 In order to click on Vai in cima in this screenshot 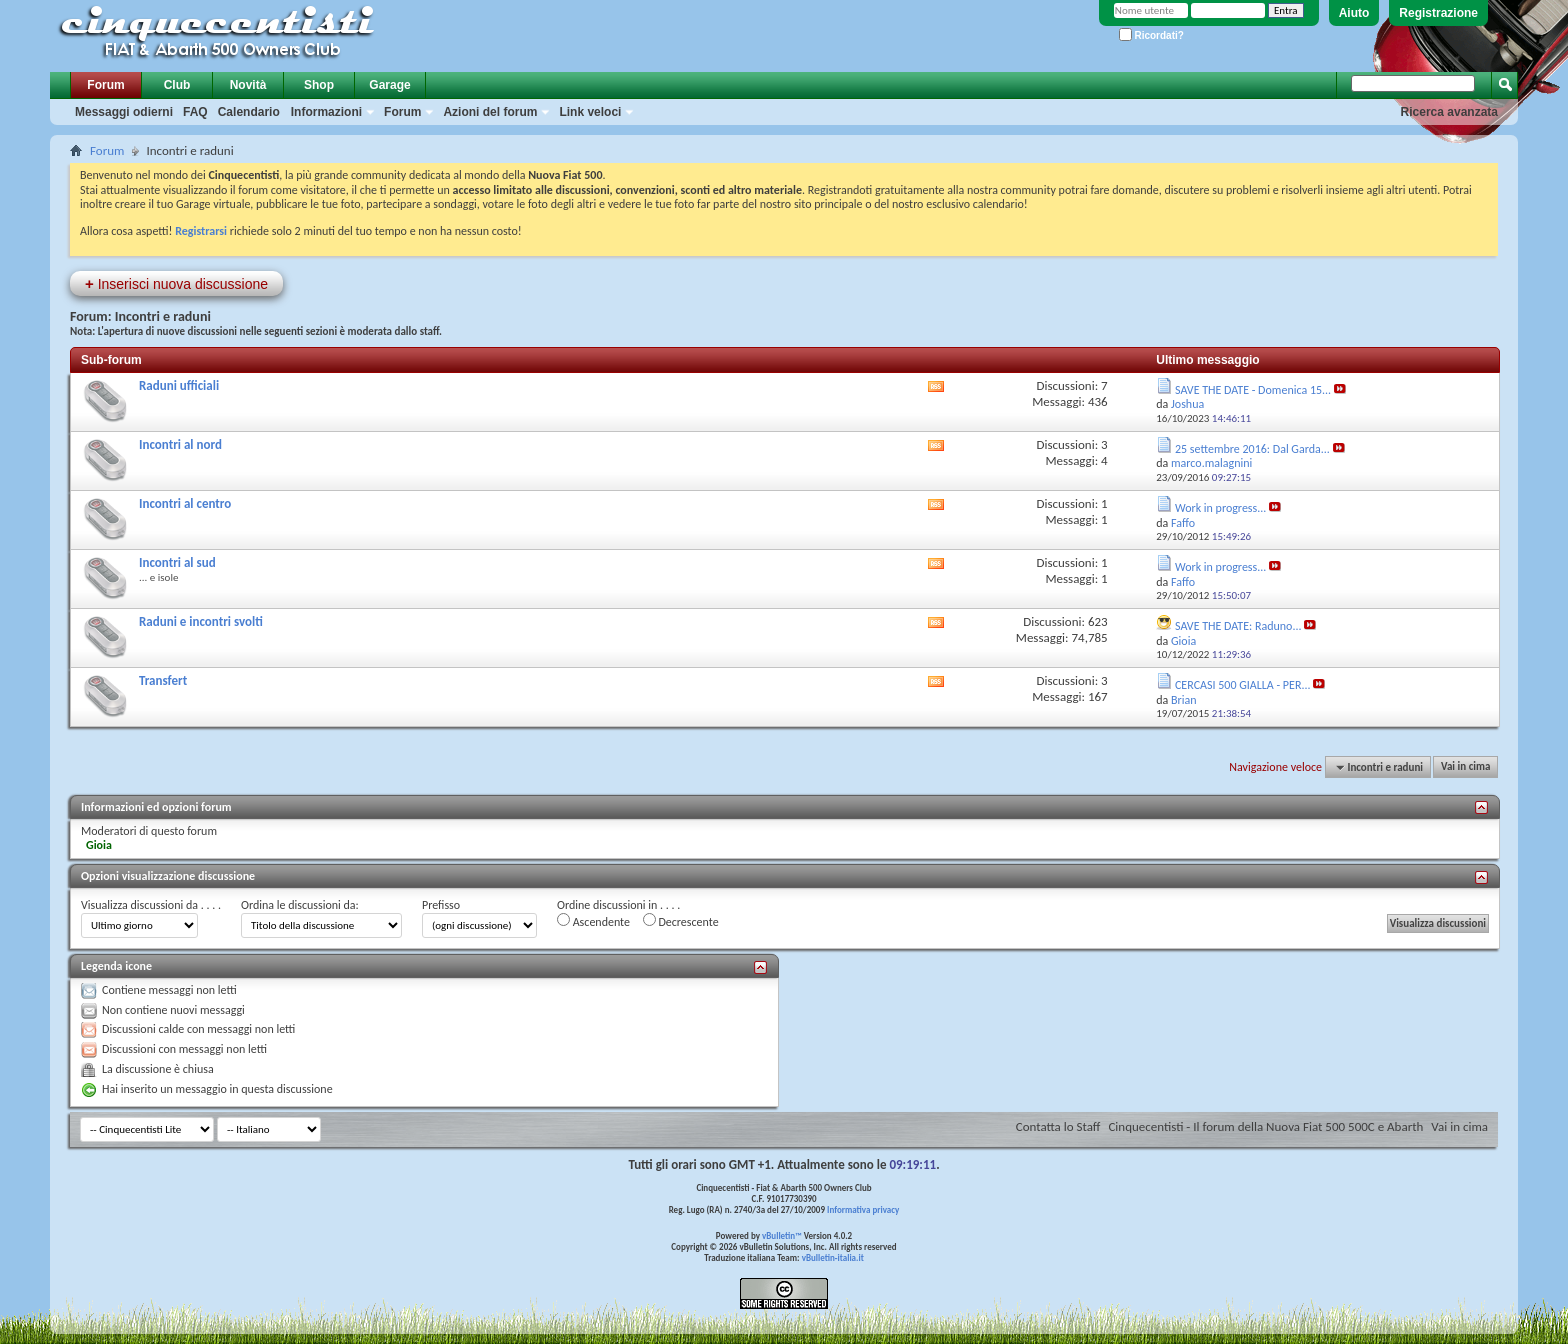, I will do `click(1465, 767)`.